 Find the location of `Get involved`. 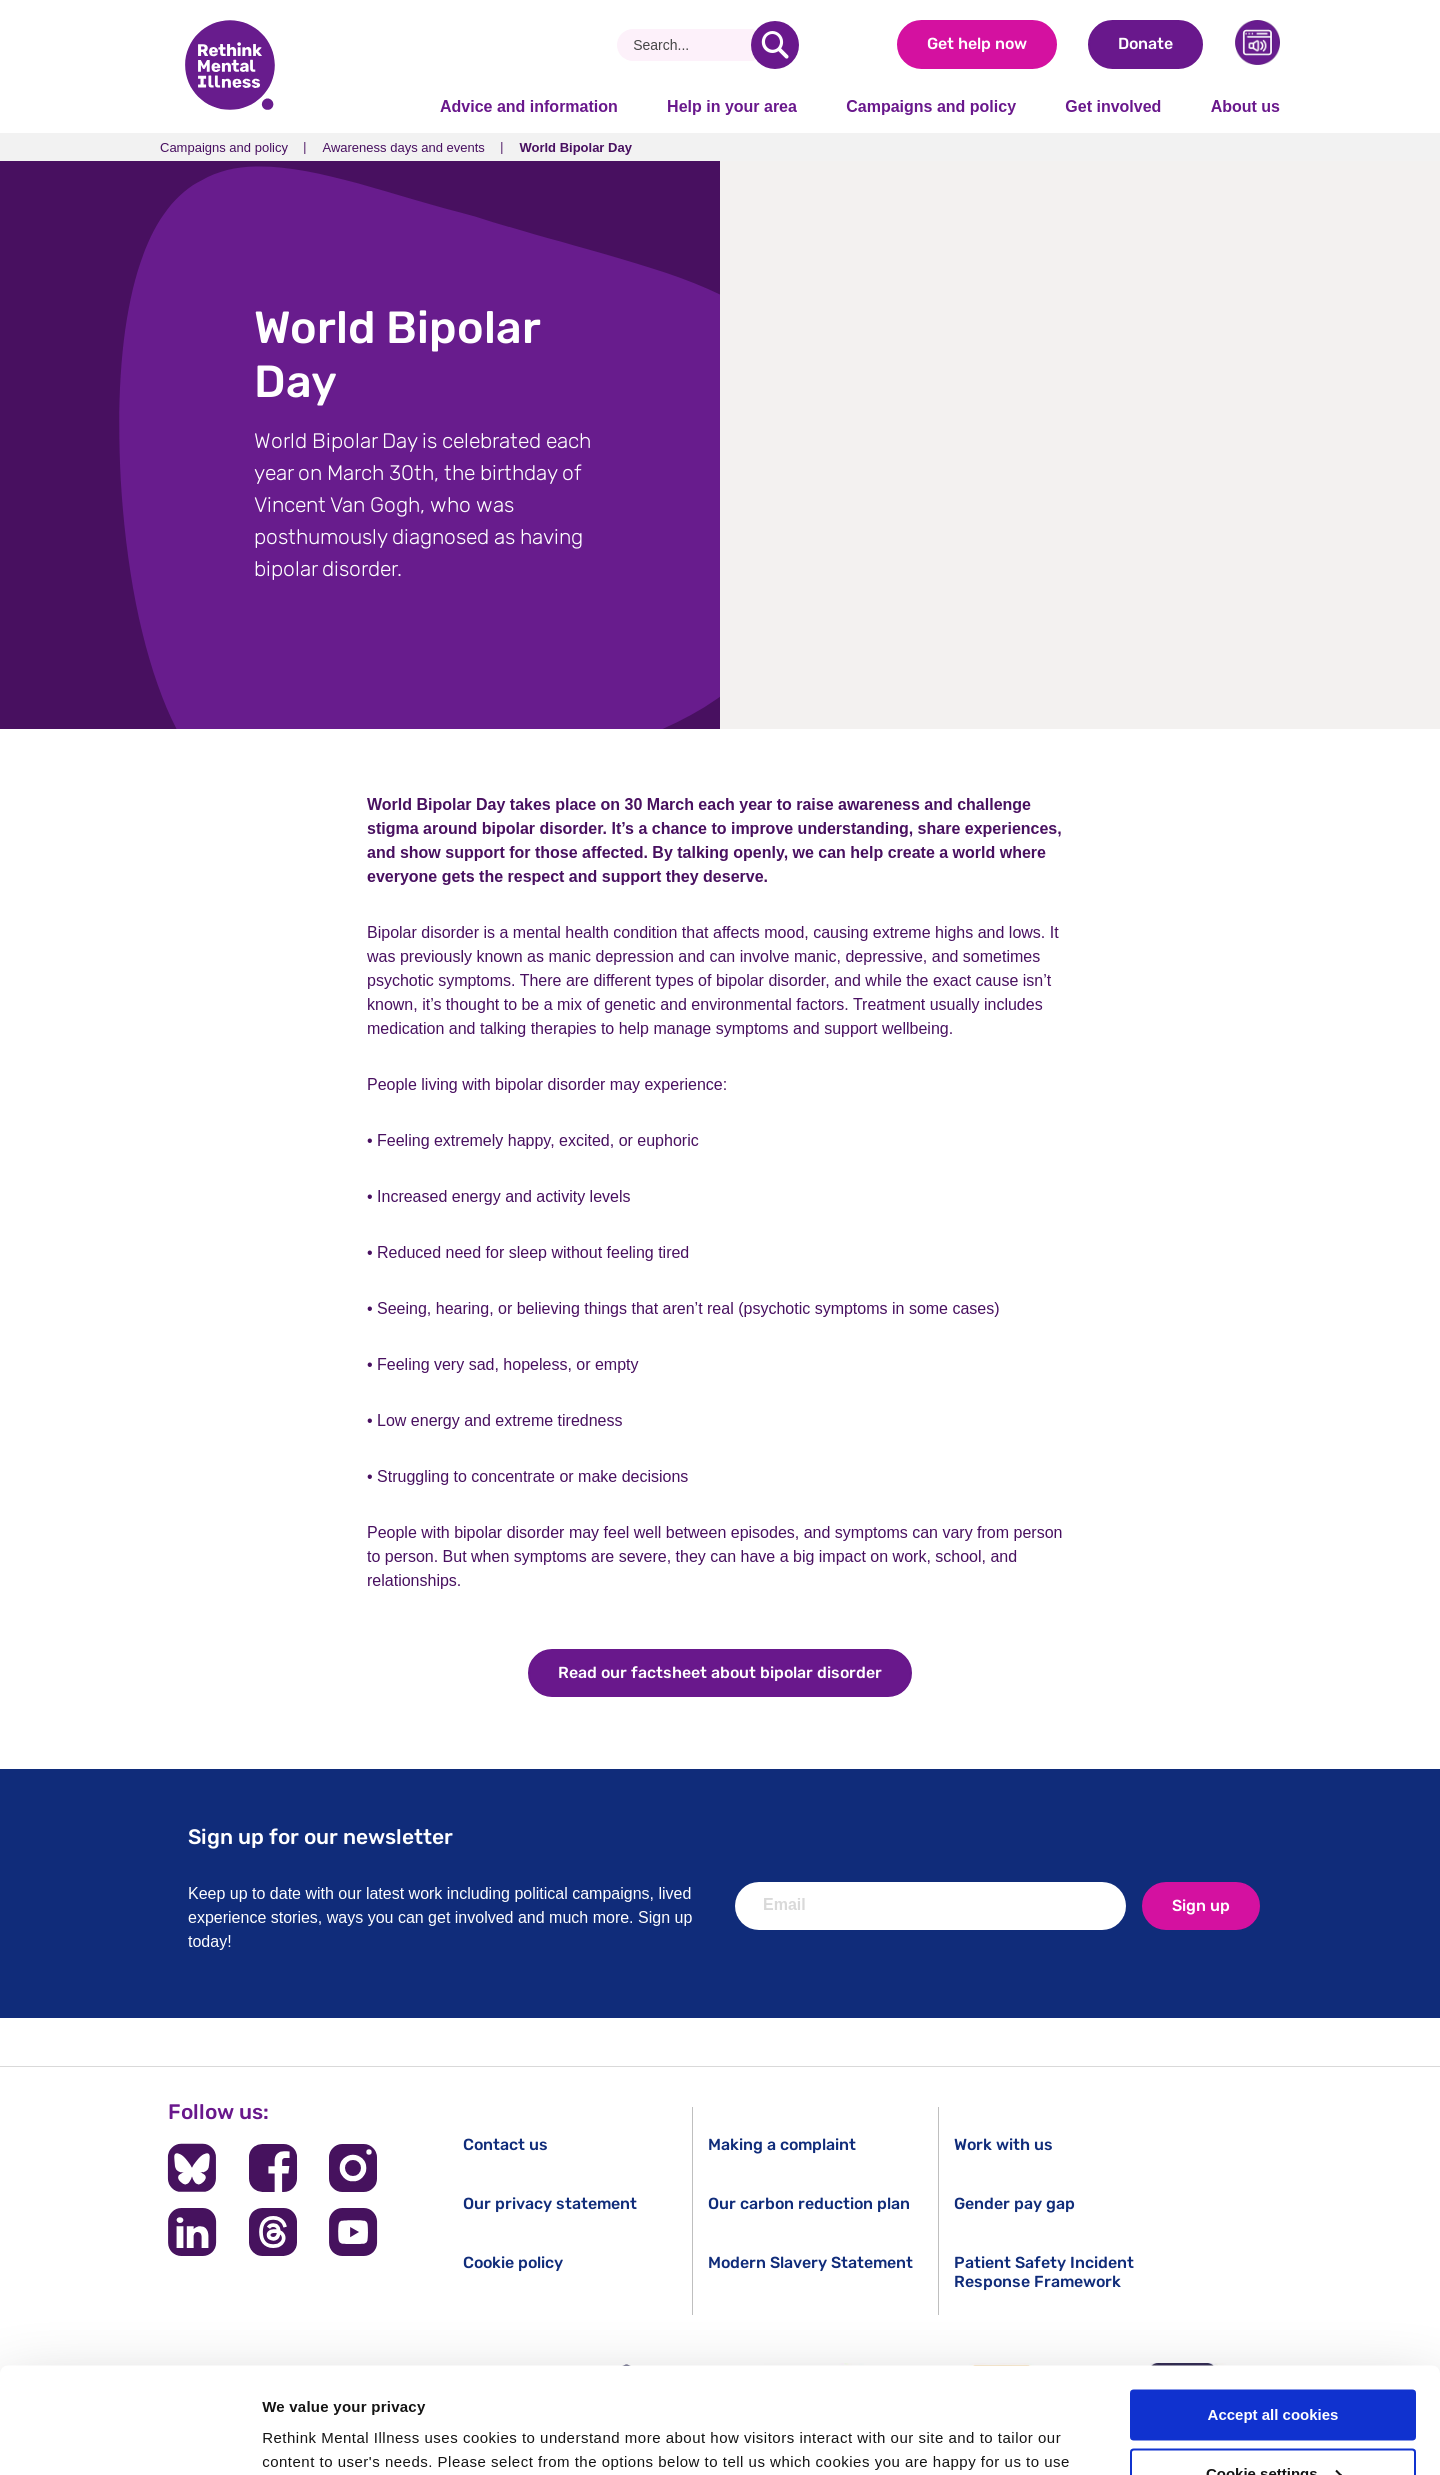

Get involved is located at coordinates (1113, 106).